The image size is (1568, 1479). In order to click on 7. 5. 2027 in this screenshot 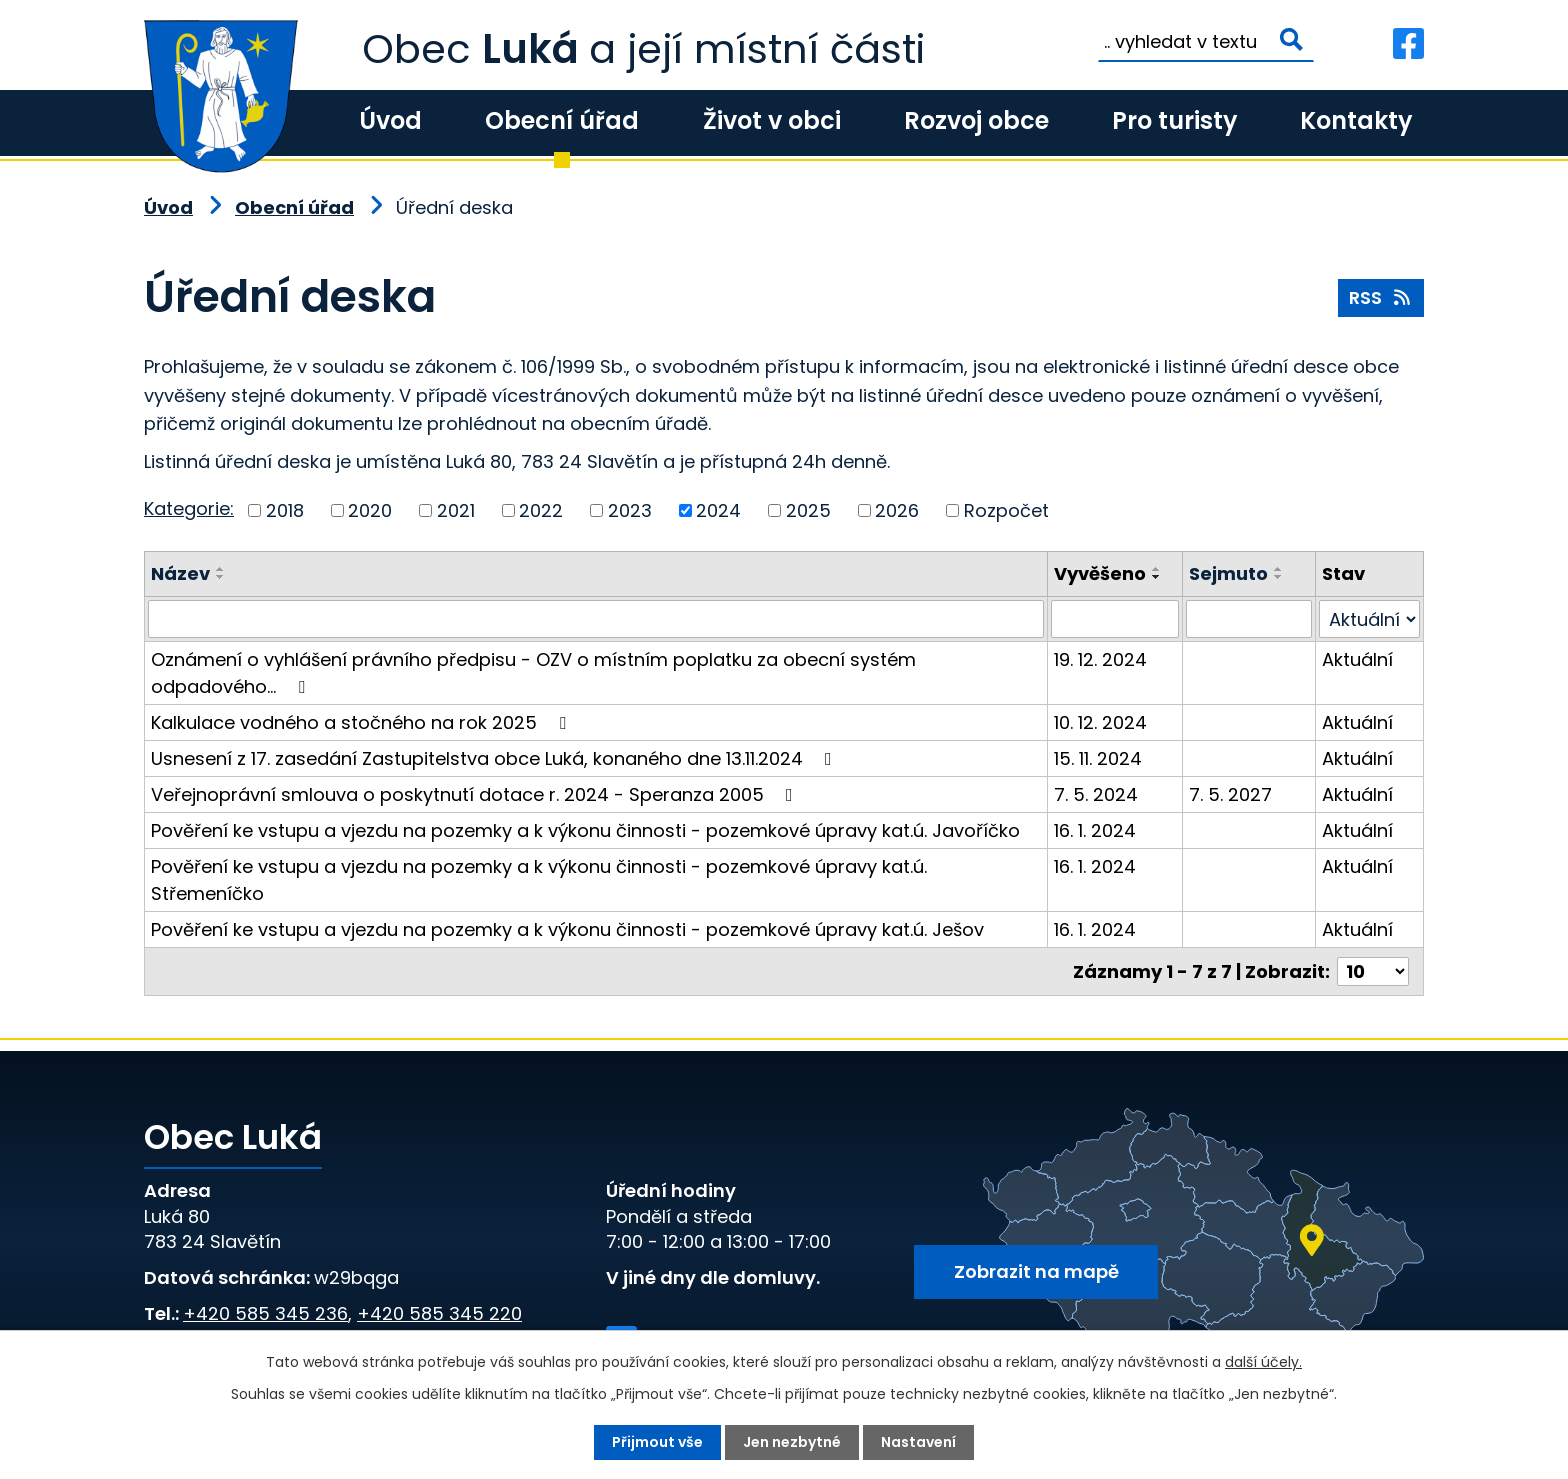, I will do `click(1230, 794)`.